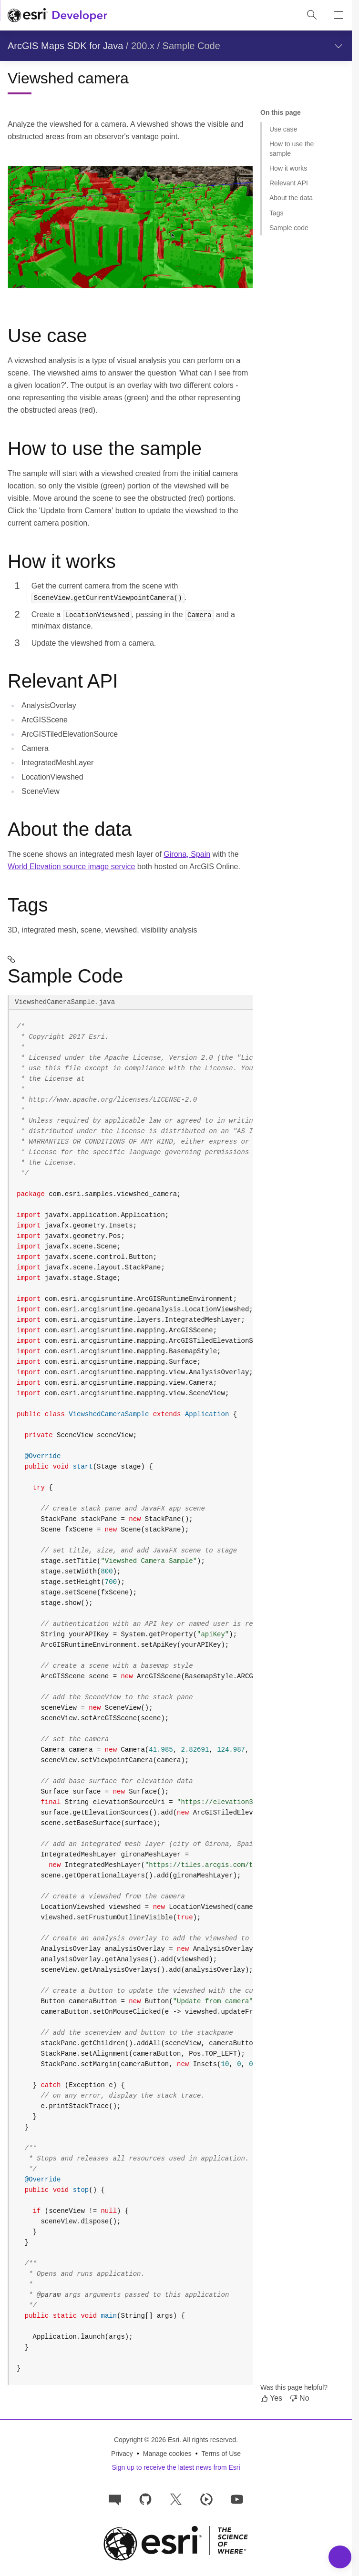 The image size is (359, 2576). What do you see at coordinates (237, 2499) in the screenshot?
I see `[Esri Developers on YouTube]` at bounding box center [237, 2499].